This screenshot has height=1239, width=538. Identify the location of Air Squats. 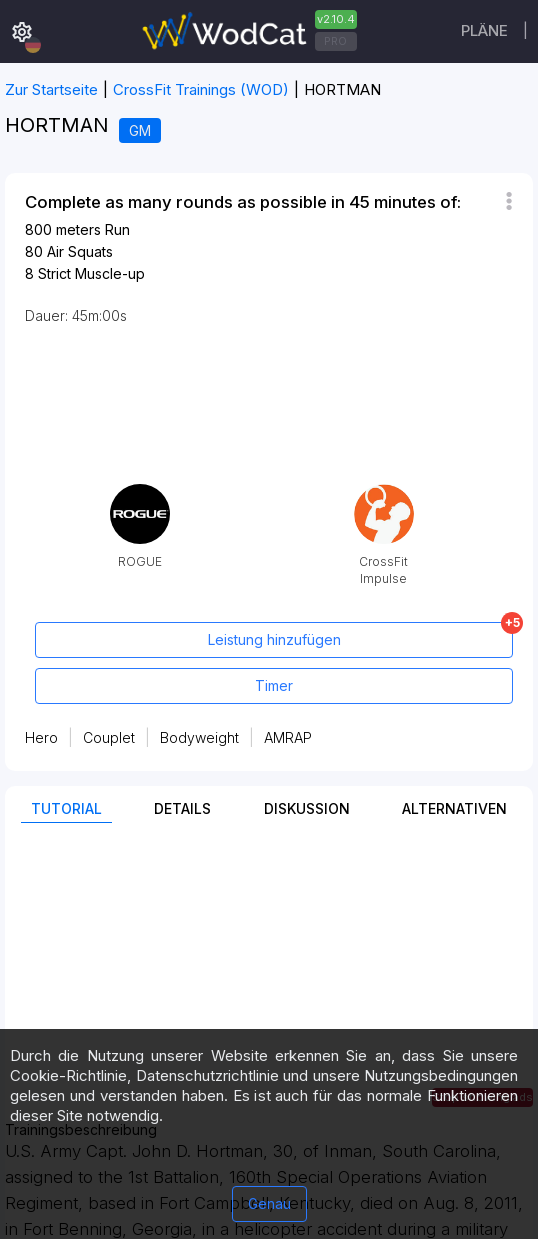
(80, 251).